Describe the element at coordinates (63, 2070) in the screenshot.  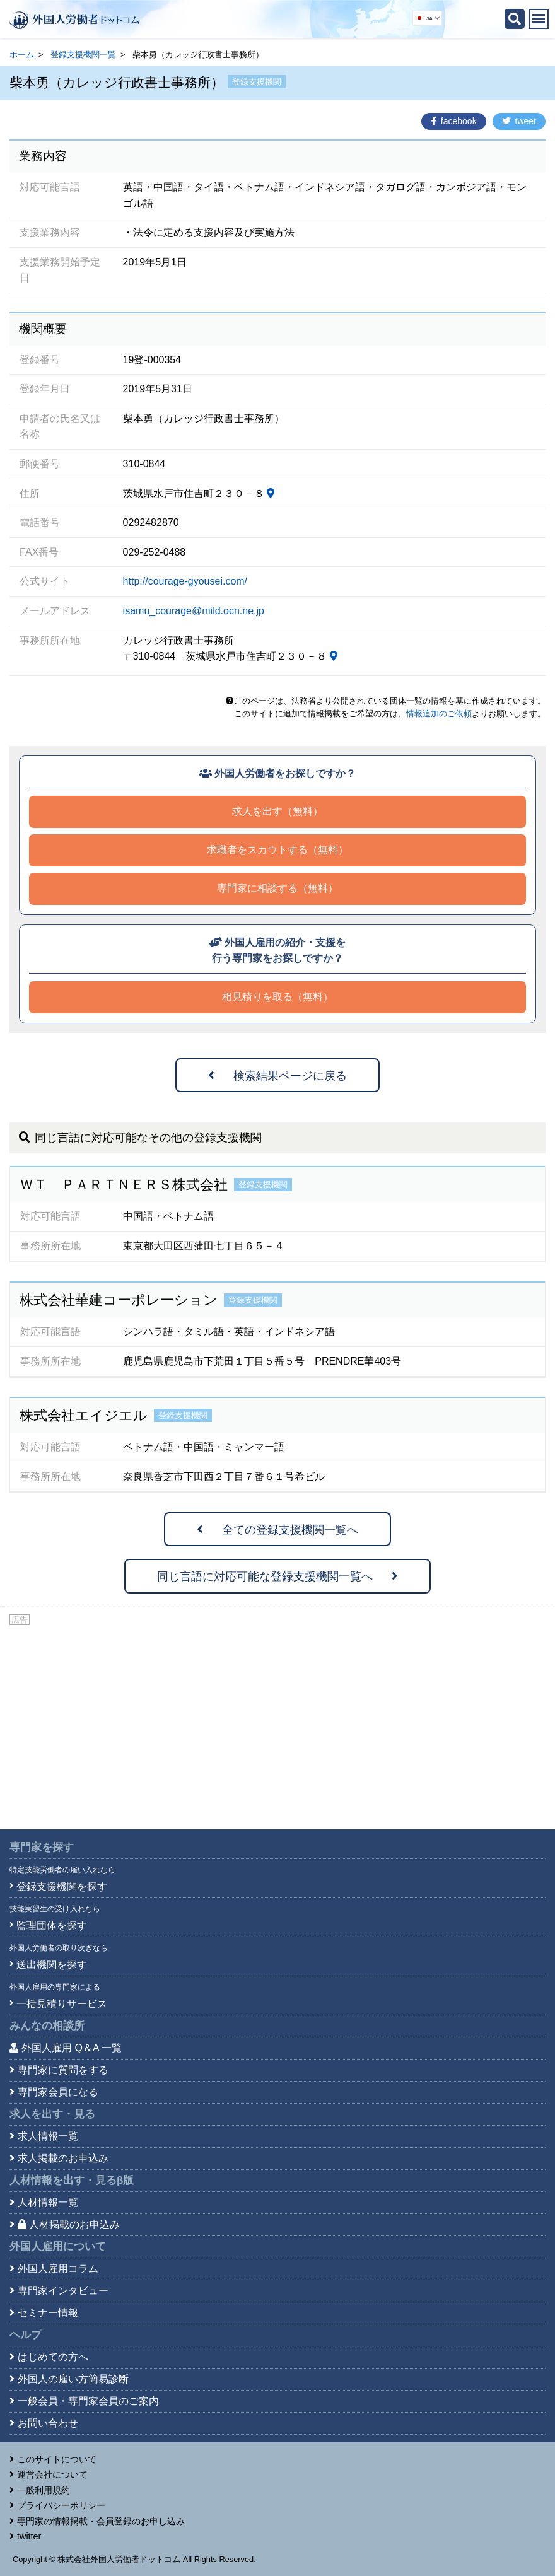
I see `専門家に質問をする` at that location.